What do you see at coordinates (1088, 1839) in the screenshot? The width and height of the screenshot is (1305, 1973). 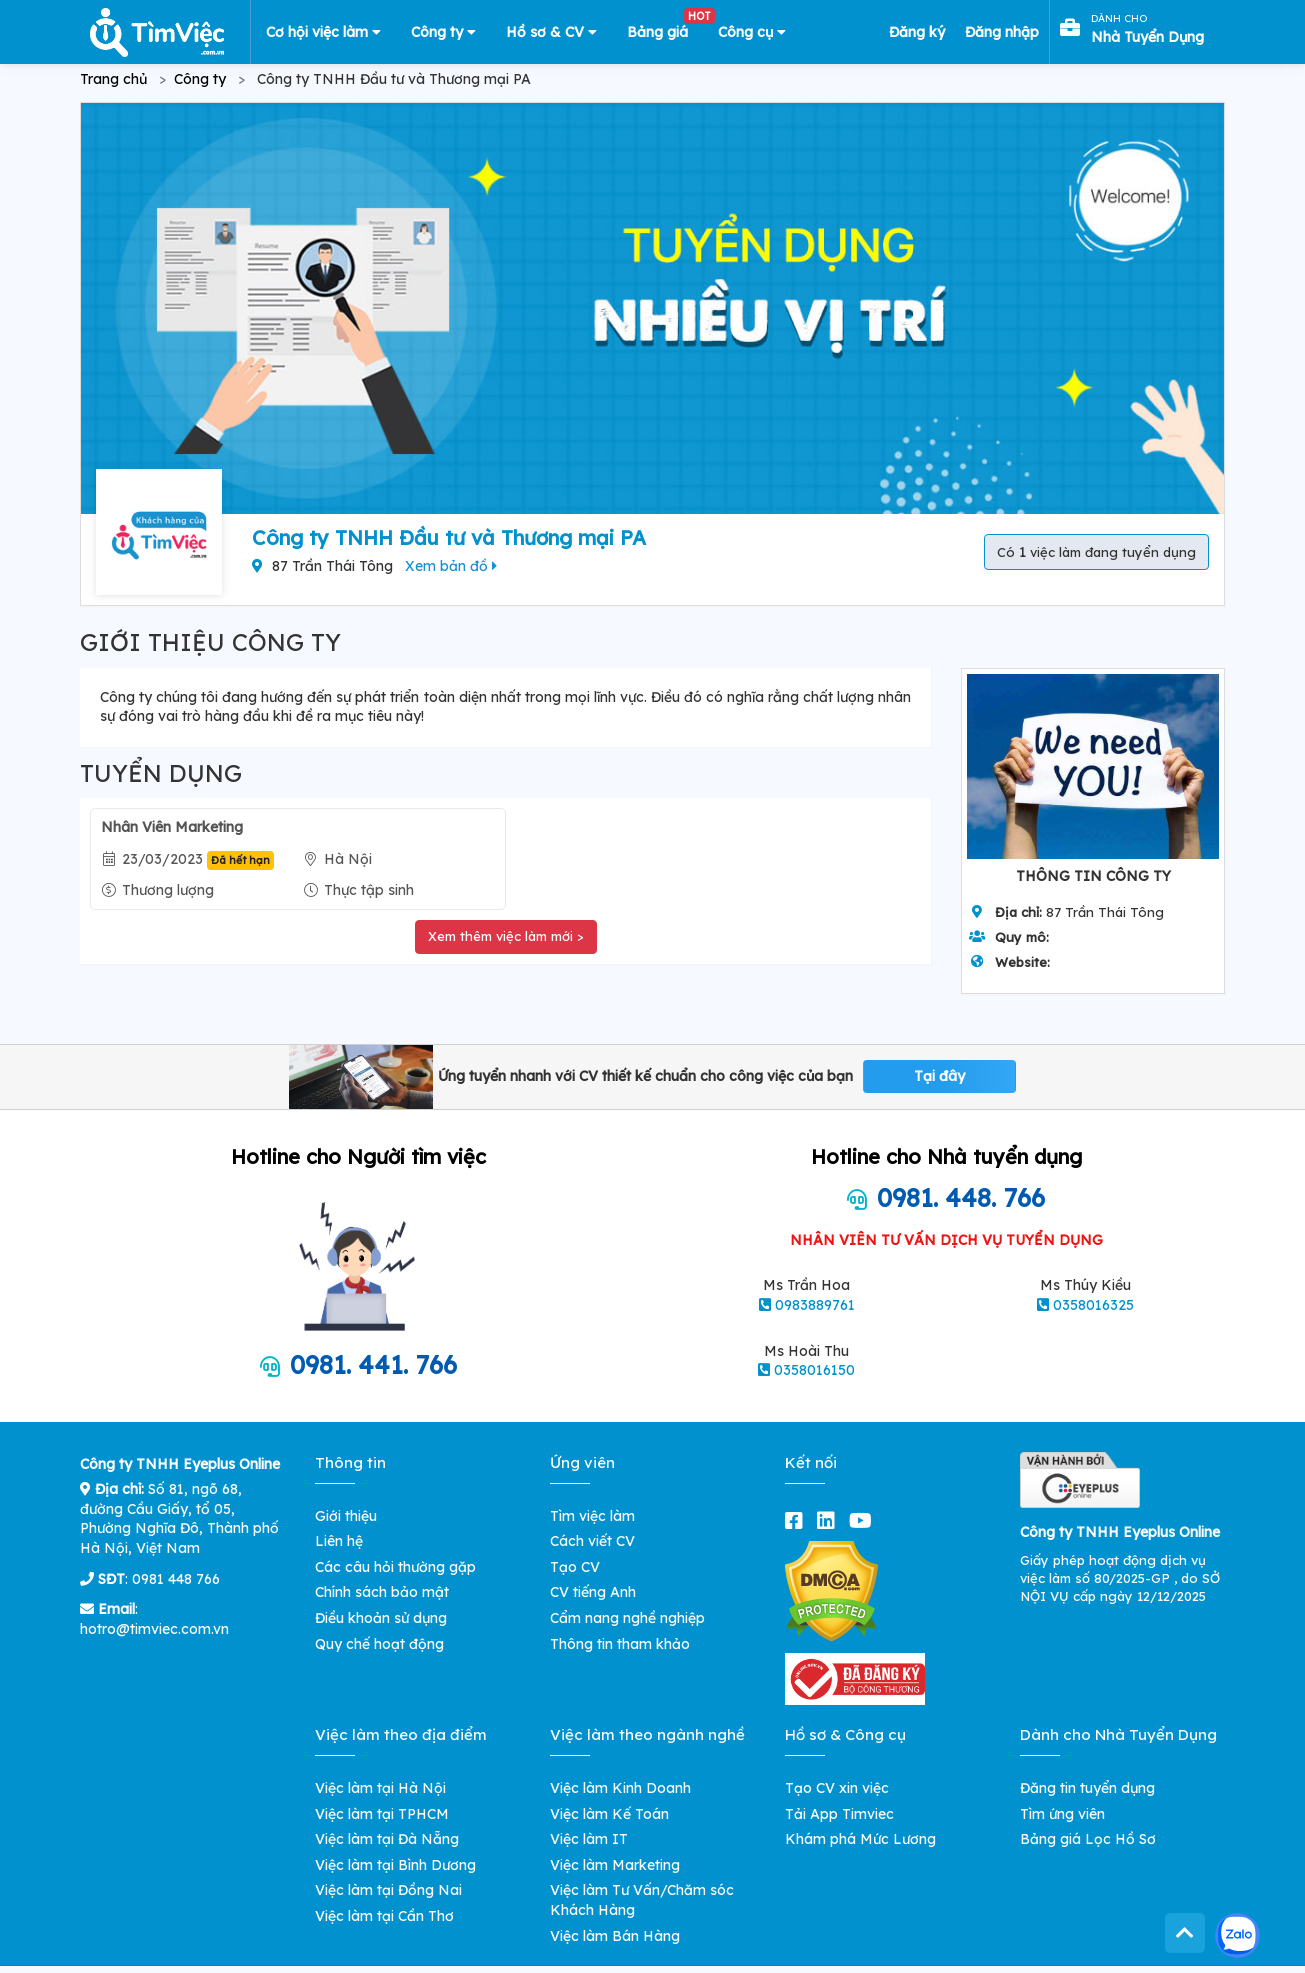 I see `Bảng giá Lọc Hồ Sơ` at bounding box center [1088, 1839].